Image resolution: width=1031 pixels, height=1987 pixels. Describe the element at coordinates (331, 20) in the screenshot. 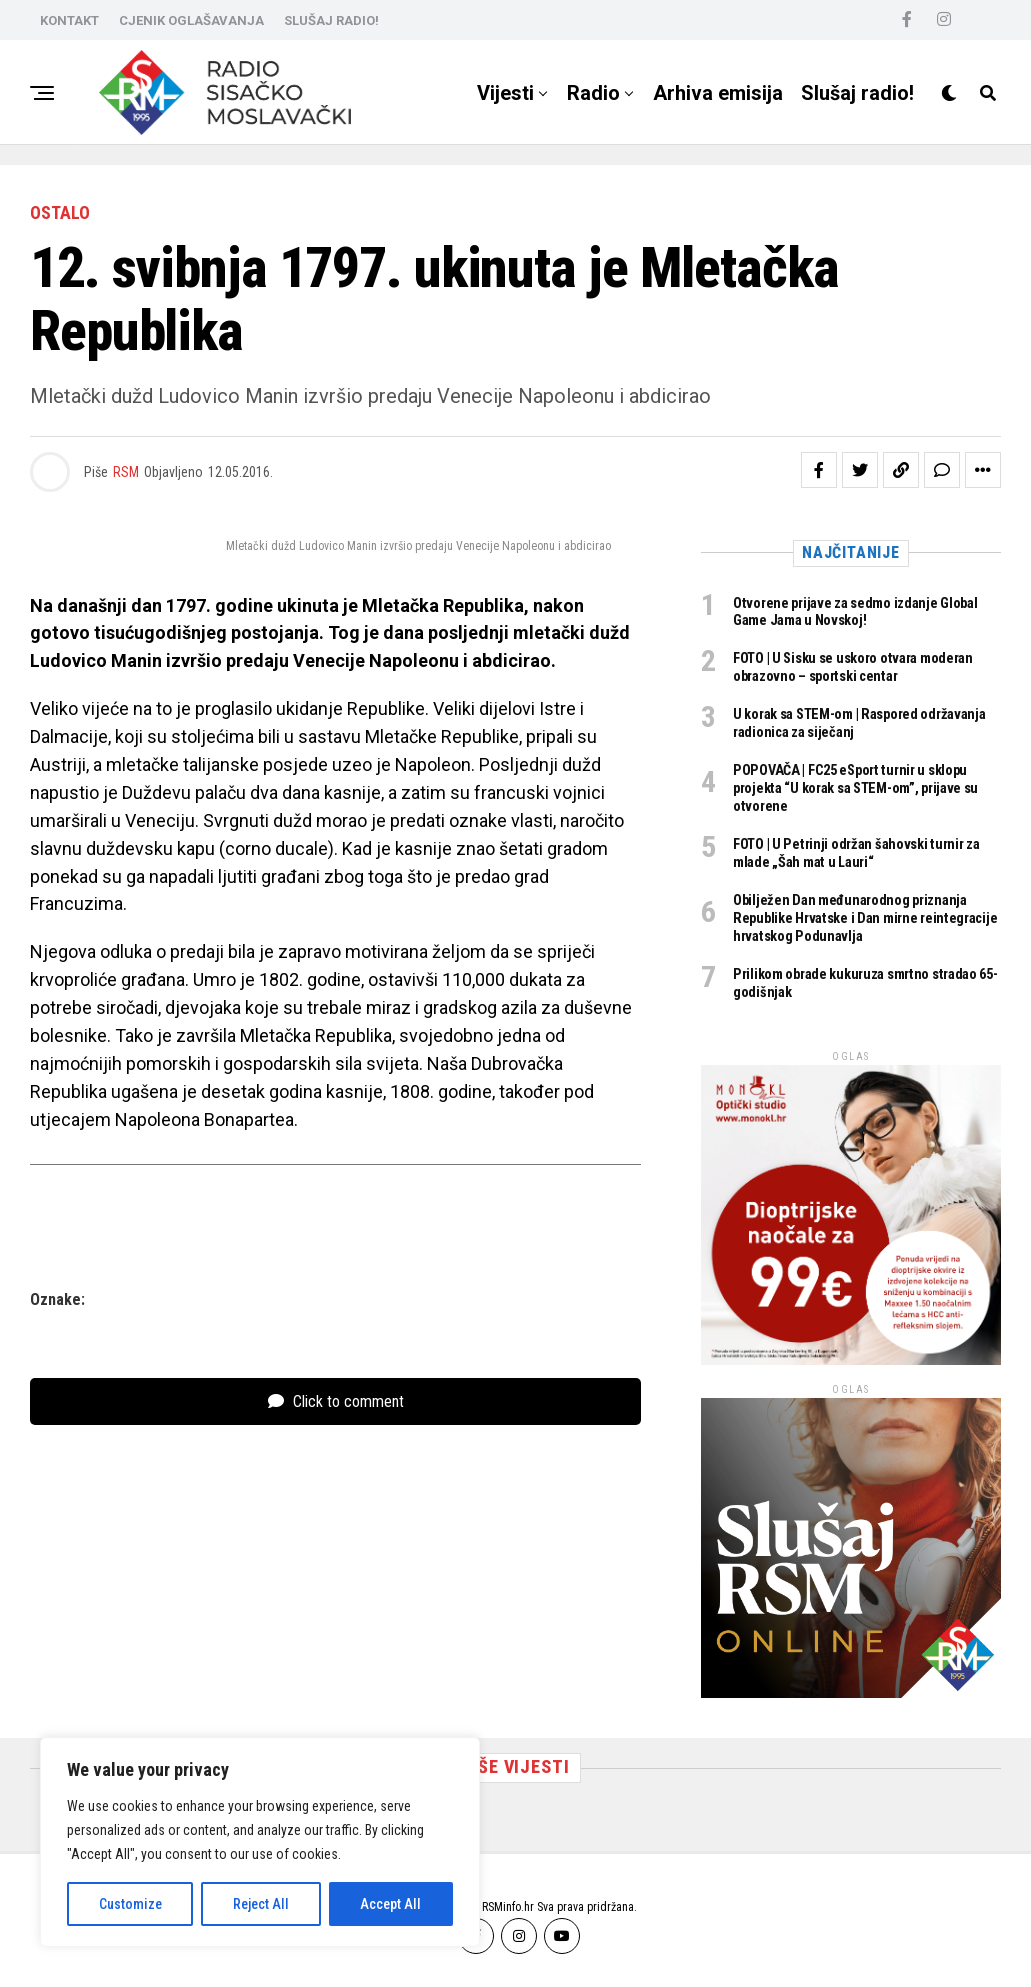

I see `SLUŠAJ RADIO!` at that location.